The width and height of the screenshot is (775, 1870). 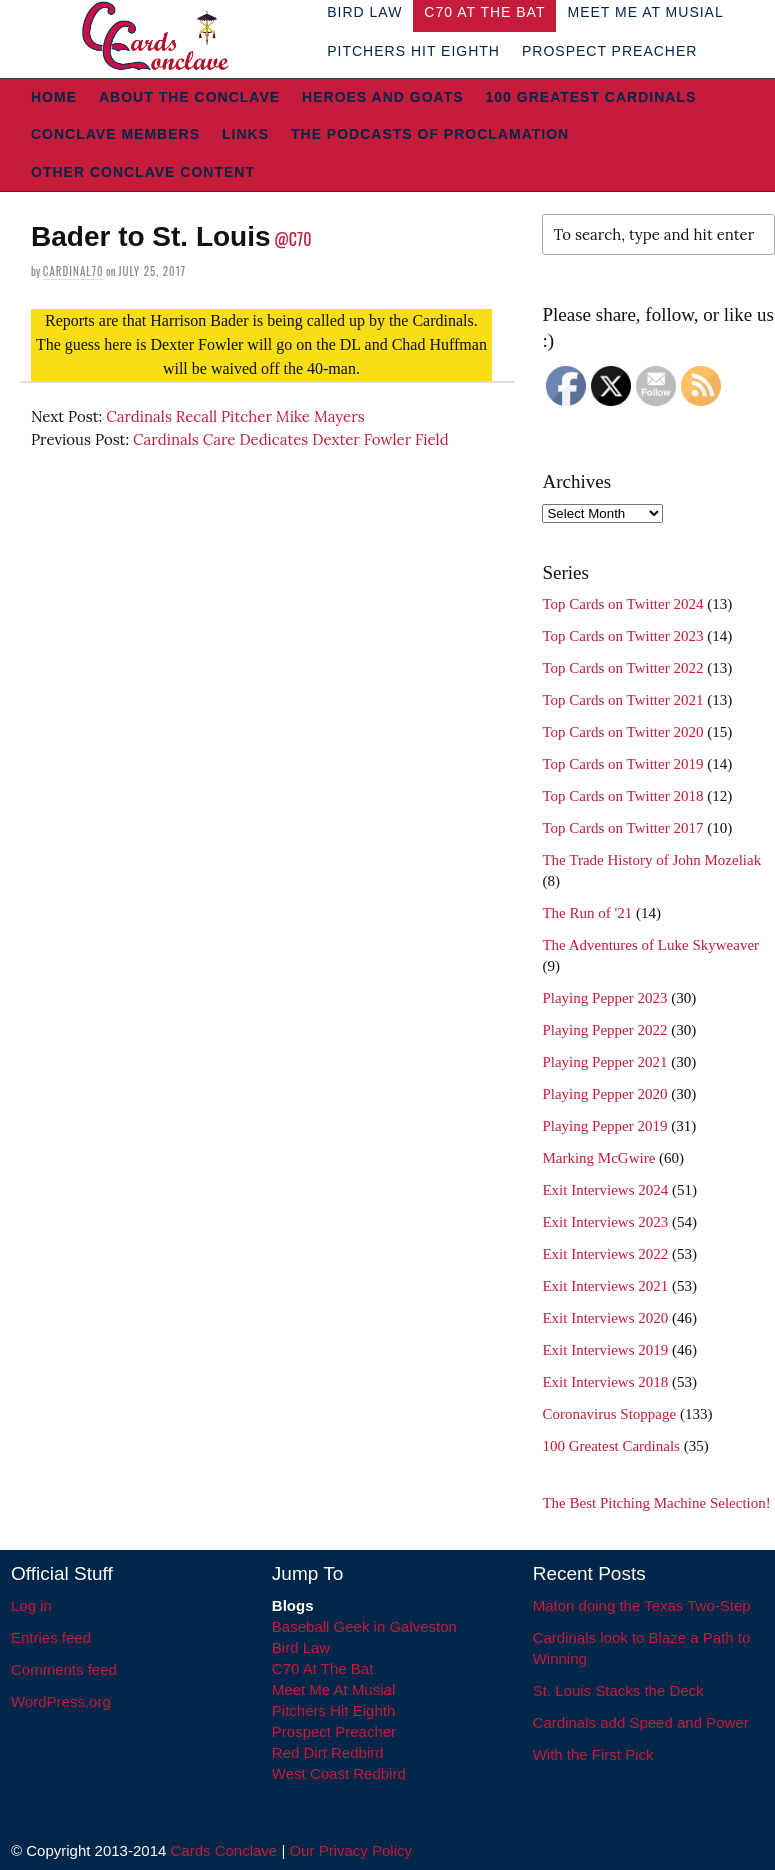 I want to click on Pitchers Hit Eighth, so click(x=413, y=51).